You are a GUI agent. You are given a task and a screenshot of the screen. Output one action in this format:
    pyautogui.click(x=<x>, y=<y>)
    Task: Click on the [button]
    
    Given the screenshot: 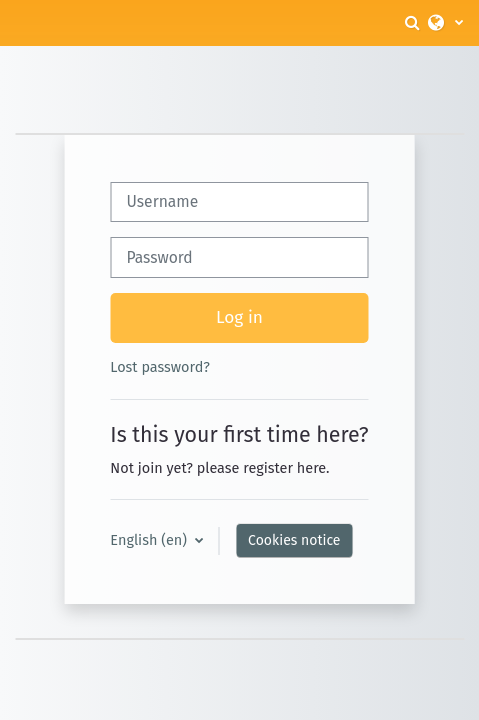 What is the action you would take?
    pyautogui.click(x=414, y=23)
    